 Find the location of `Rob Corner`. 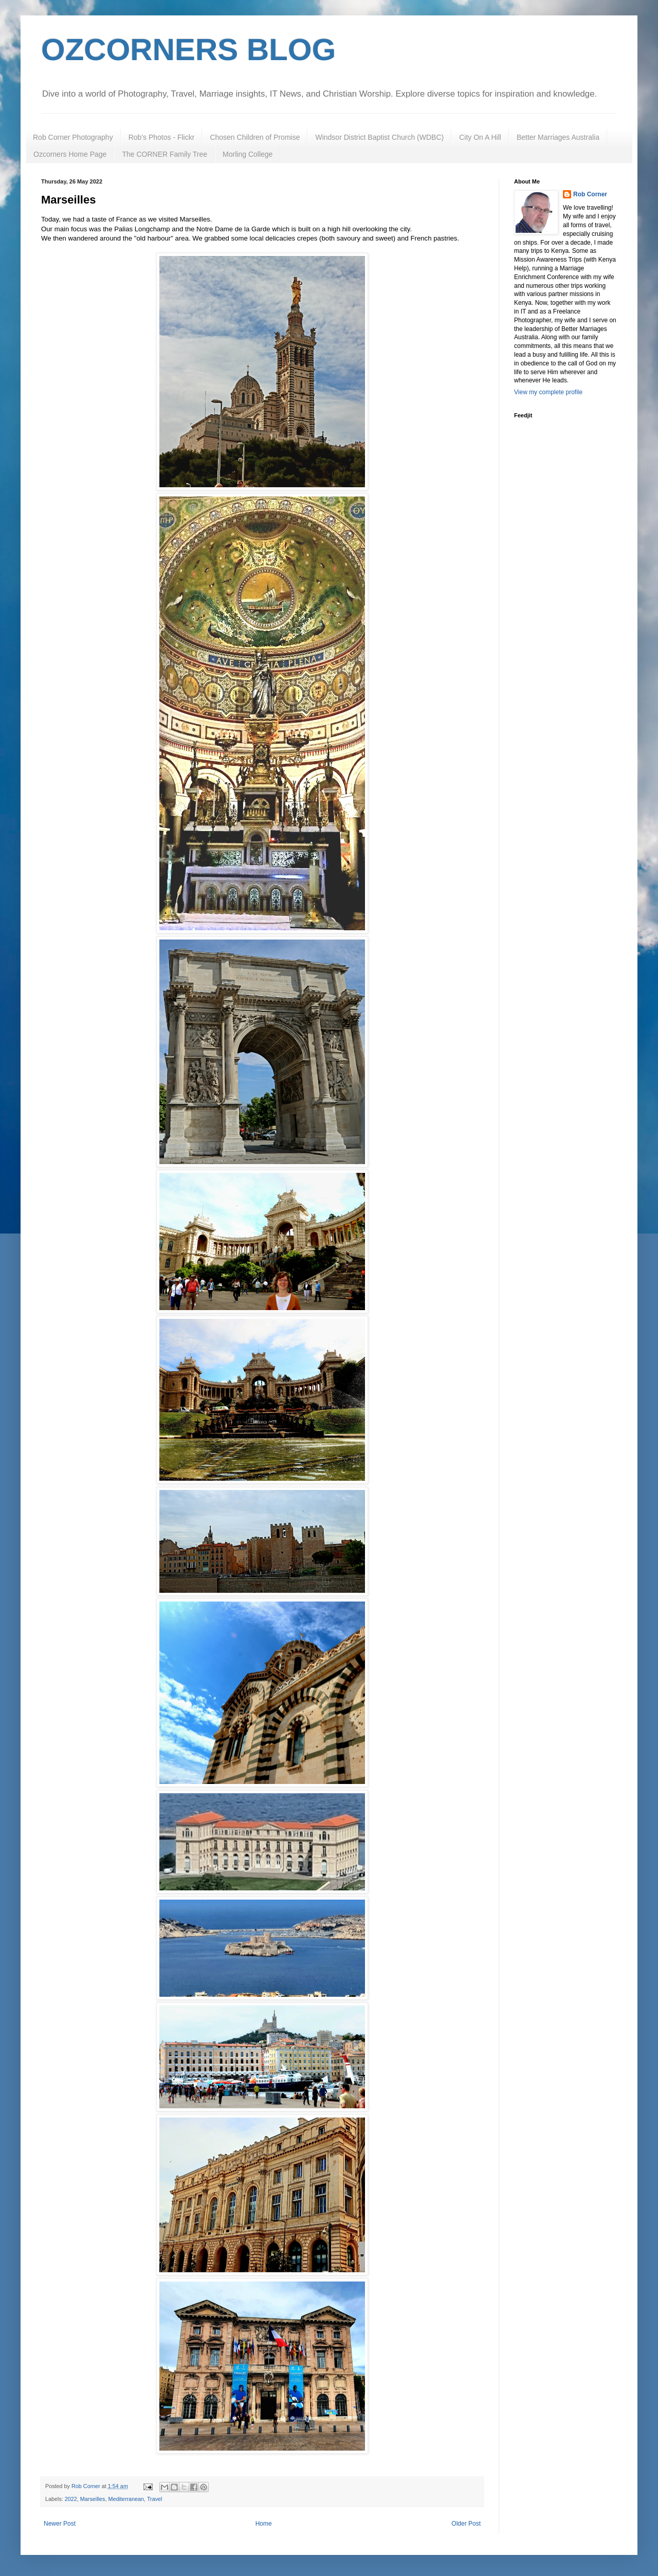

Rob Corner is located at coordinates (590, 194).